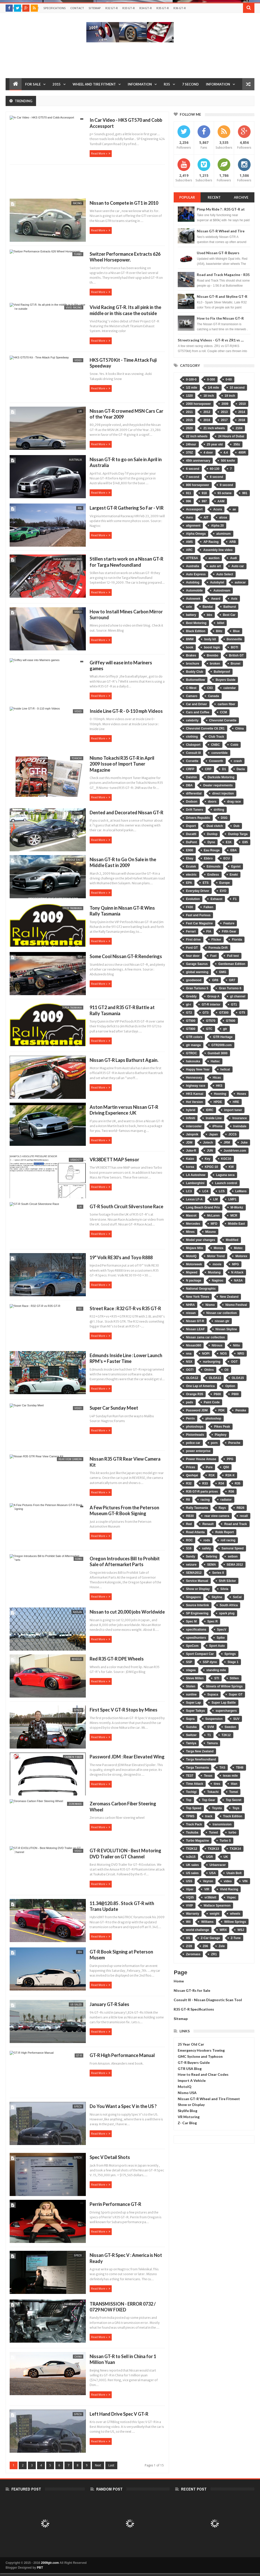  I want to click on Top Speed, so click(193, 1808).